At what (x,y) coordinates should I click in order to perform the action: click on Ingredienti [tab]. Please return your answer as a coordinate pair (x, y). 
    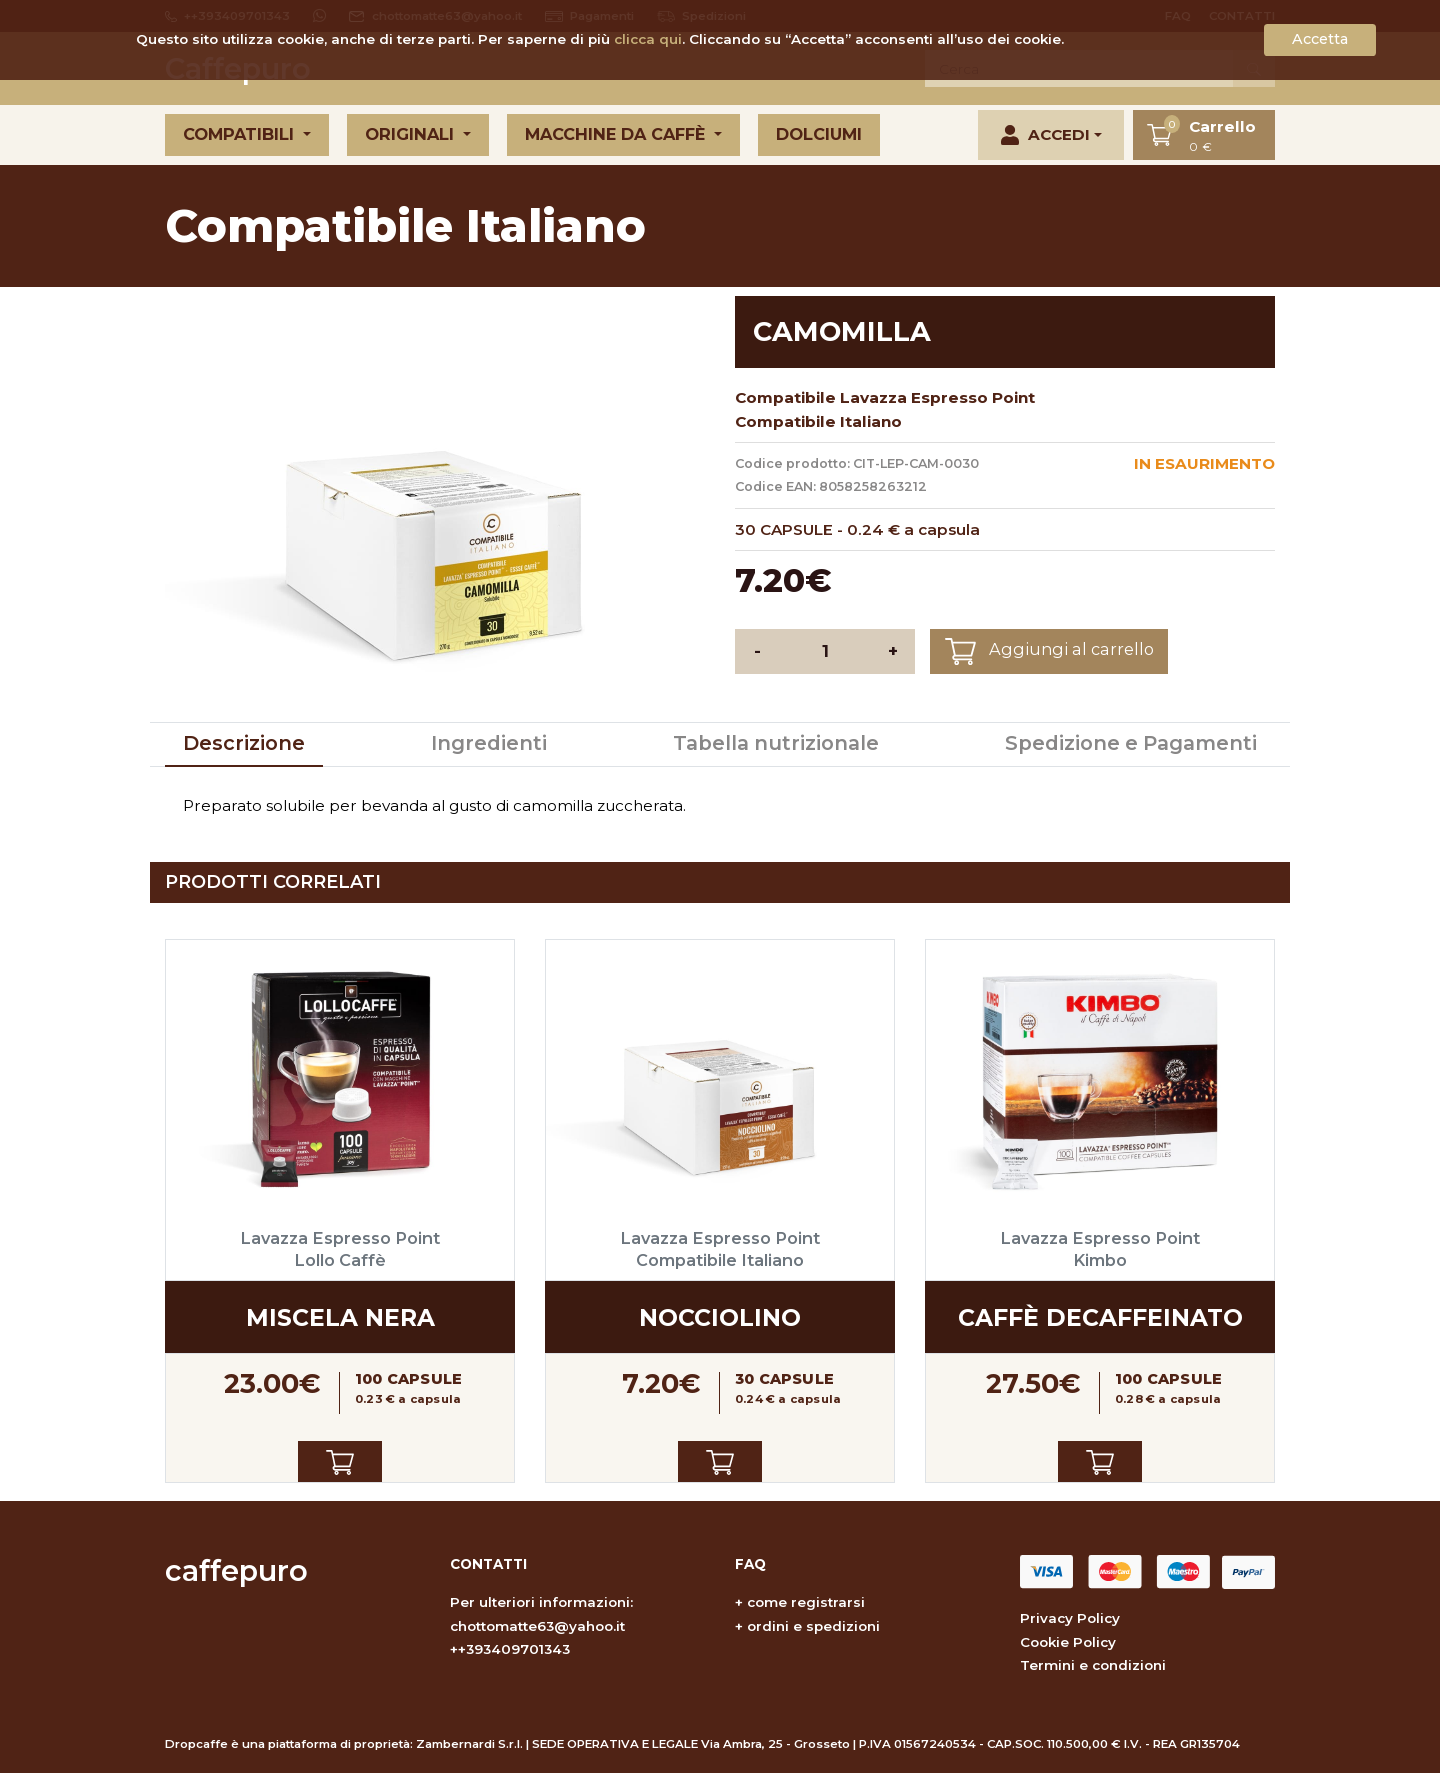
    Looking at the image, I should click on (489, 743).